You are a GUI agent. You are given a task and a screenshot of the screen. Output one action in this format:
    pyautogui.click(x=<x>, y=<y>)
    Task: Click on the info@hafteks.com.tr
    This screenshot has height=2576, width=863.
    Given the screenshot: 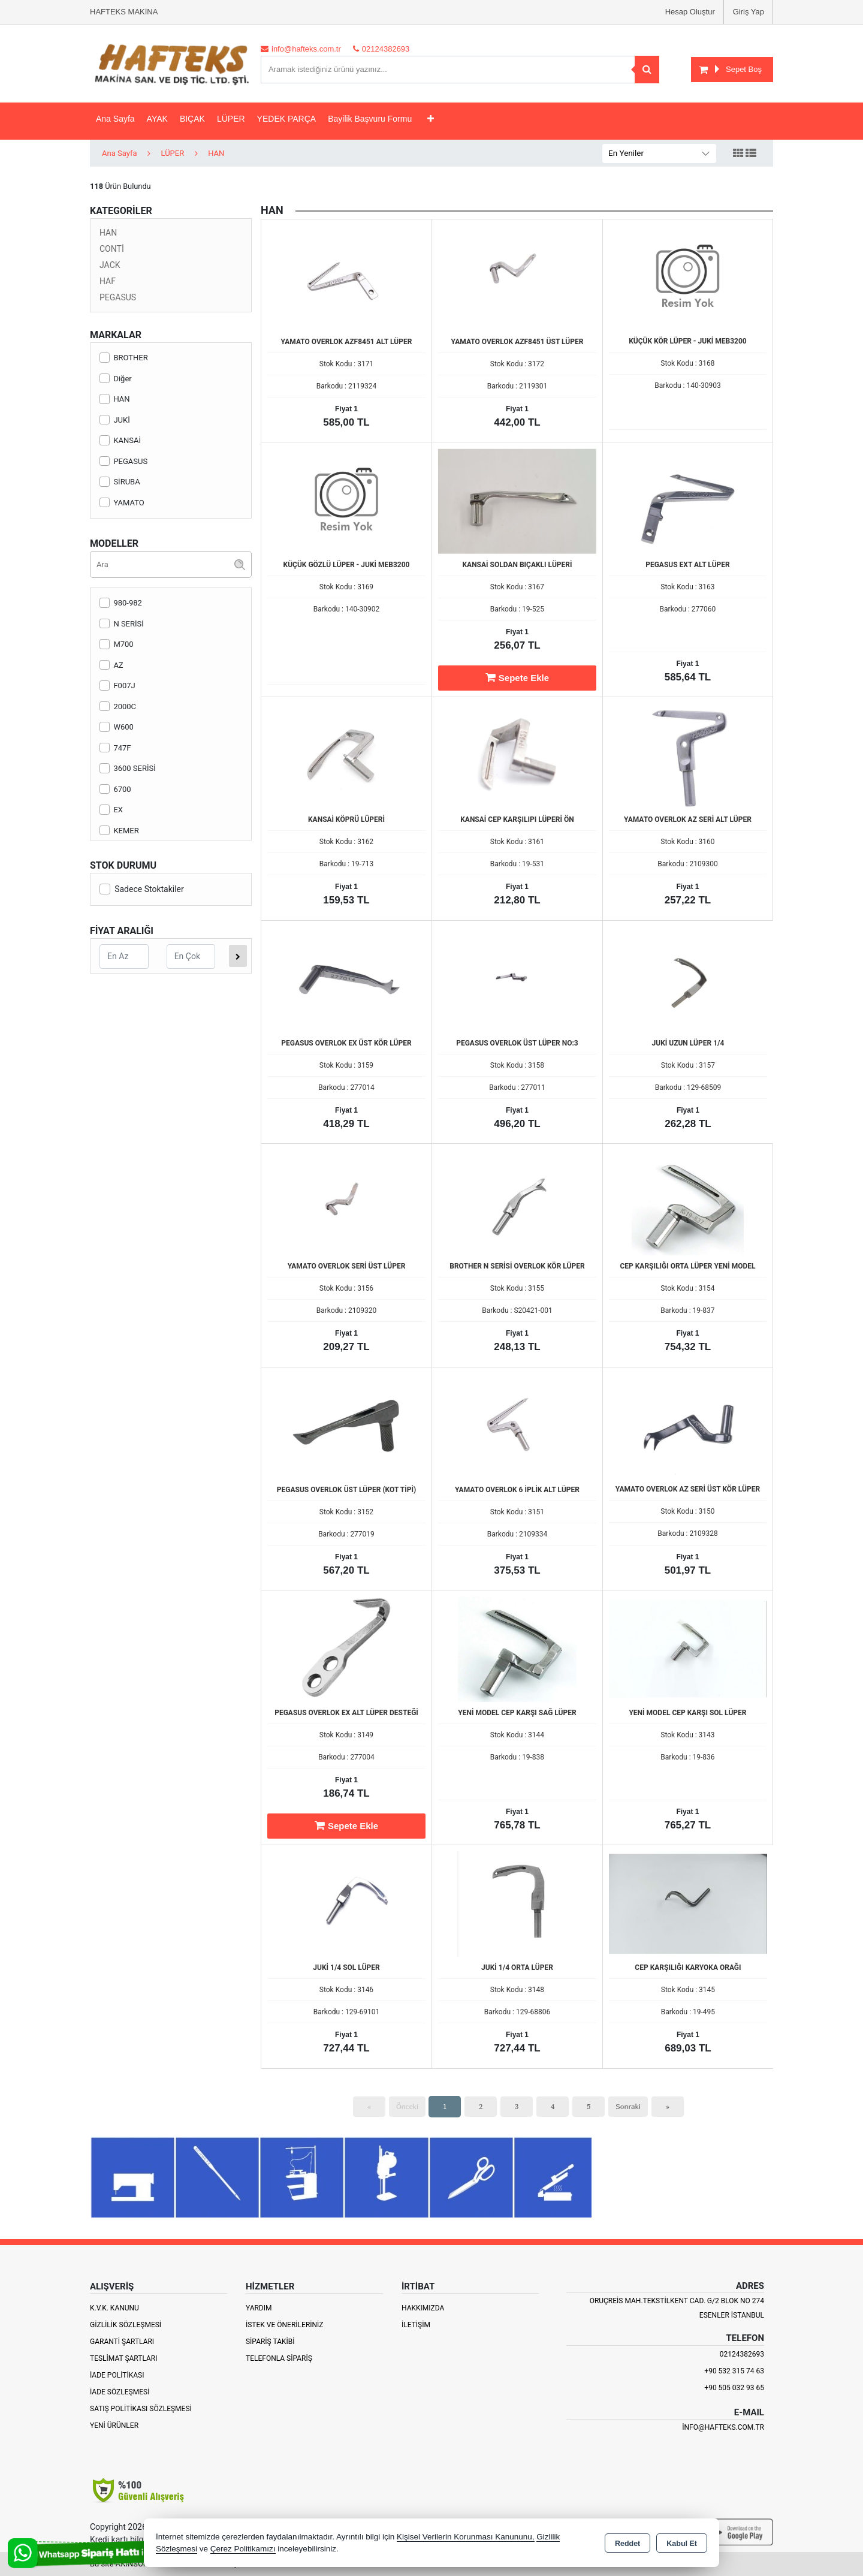 What is the action you would take?
    pyautogui.click(x=723, y=2427)
    